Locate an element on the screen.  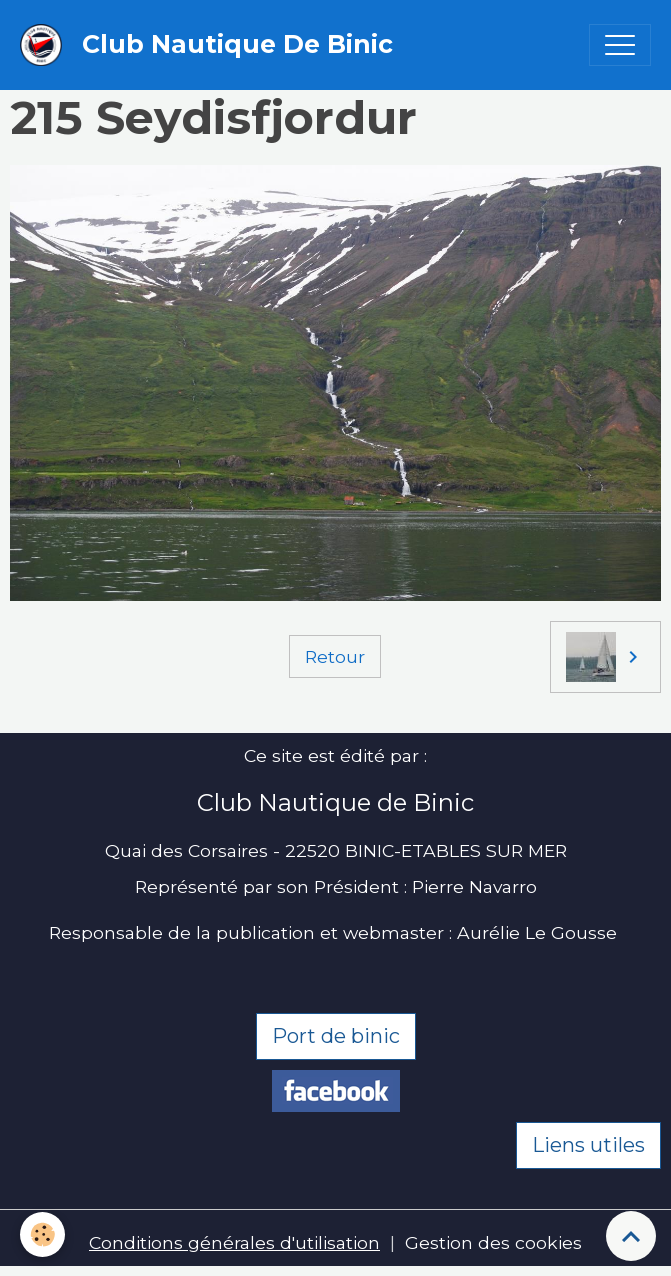
Conditions générales d'utilisation is located at coordinates (234, 1242).